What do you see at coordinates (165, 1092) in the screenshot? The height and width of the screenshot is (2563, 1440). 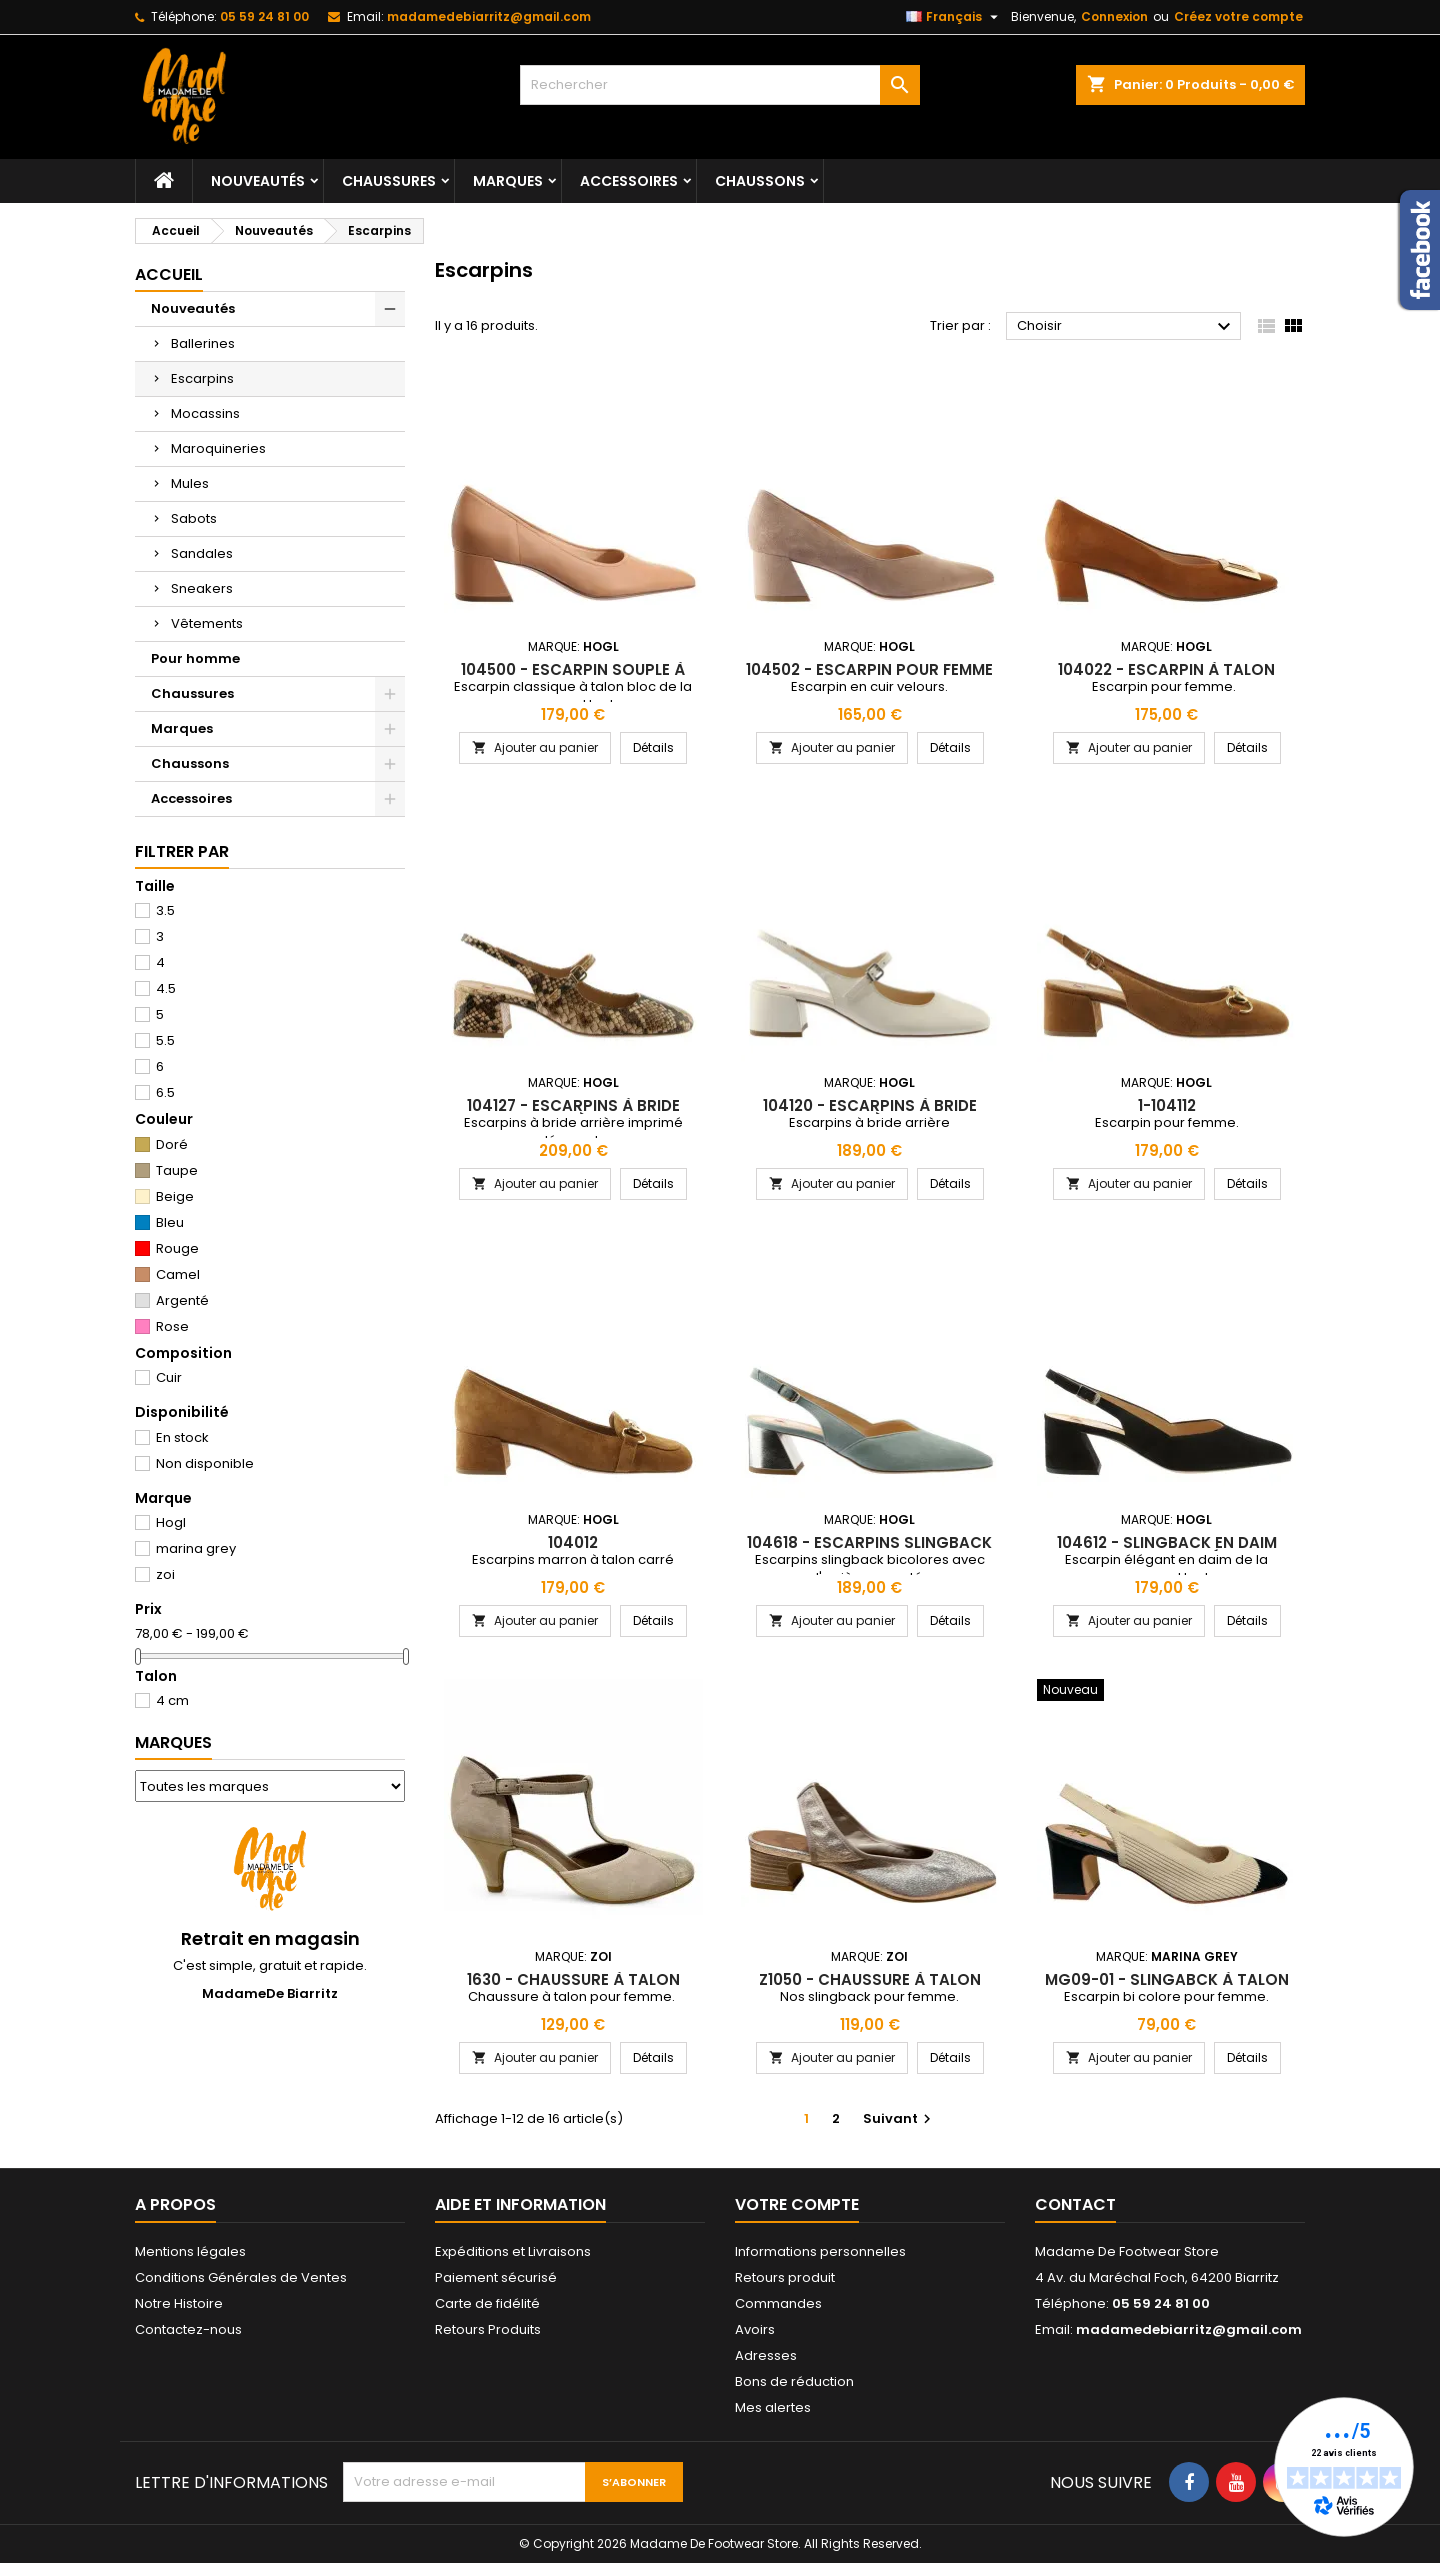 I see `6.5` at bounding box center [165, 1092].